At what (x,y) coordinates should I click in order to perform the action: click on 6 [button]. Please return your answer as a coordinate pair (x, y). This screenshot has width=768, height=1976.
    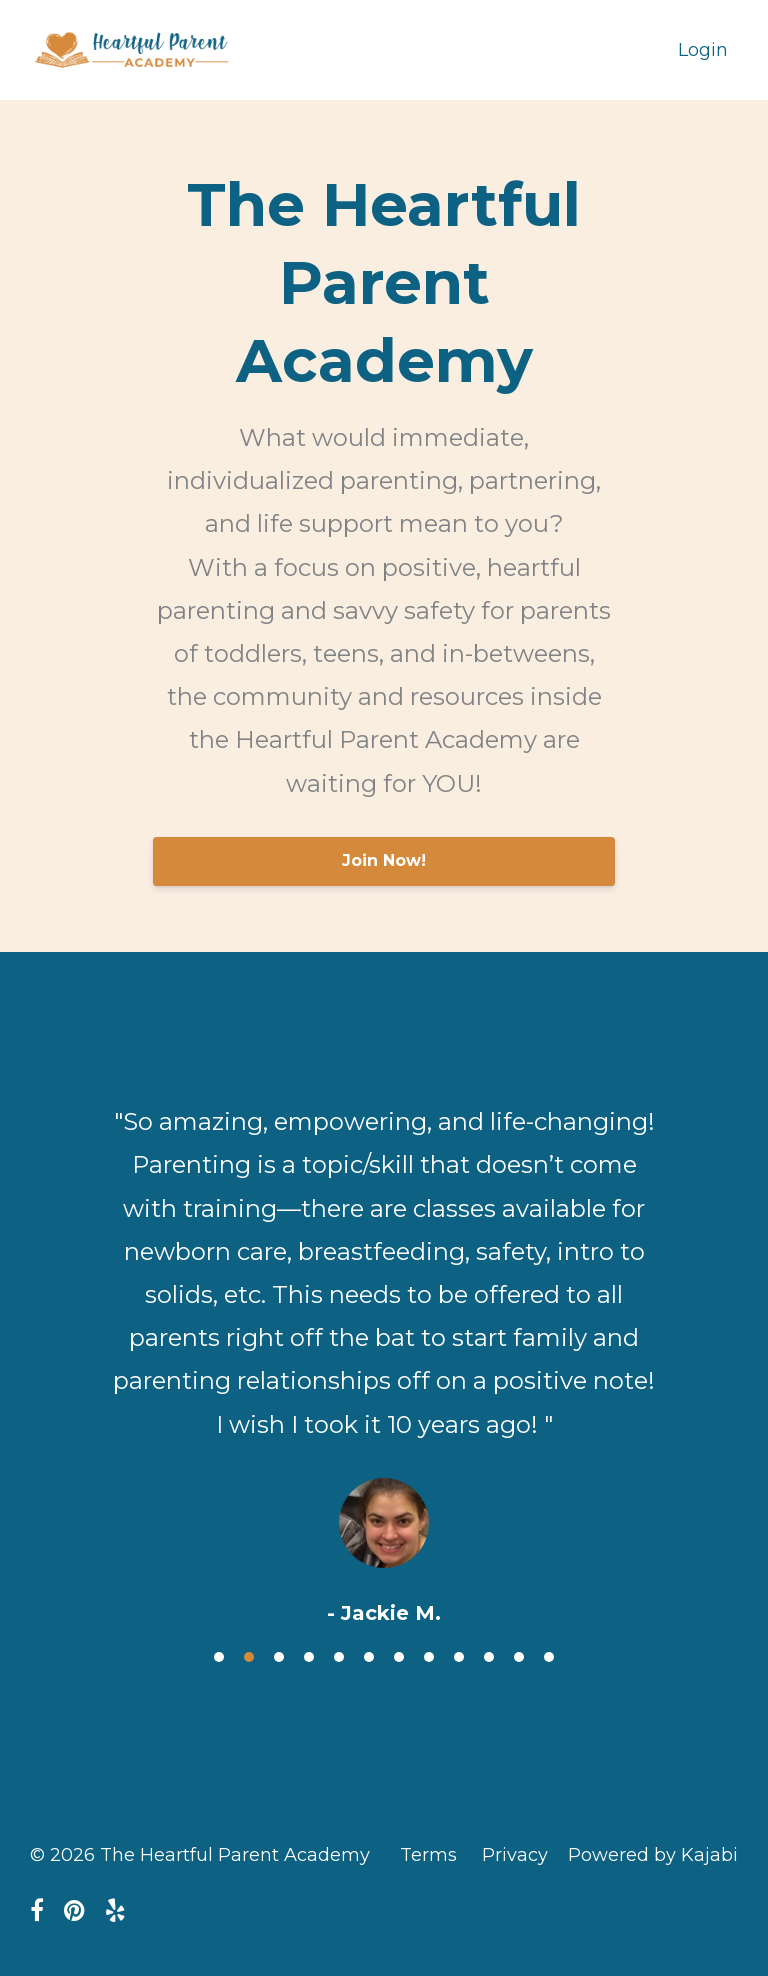
    Looking at the image, I should click on (369, 1657).